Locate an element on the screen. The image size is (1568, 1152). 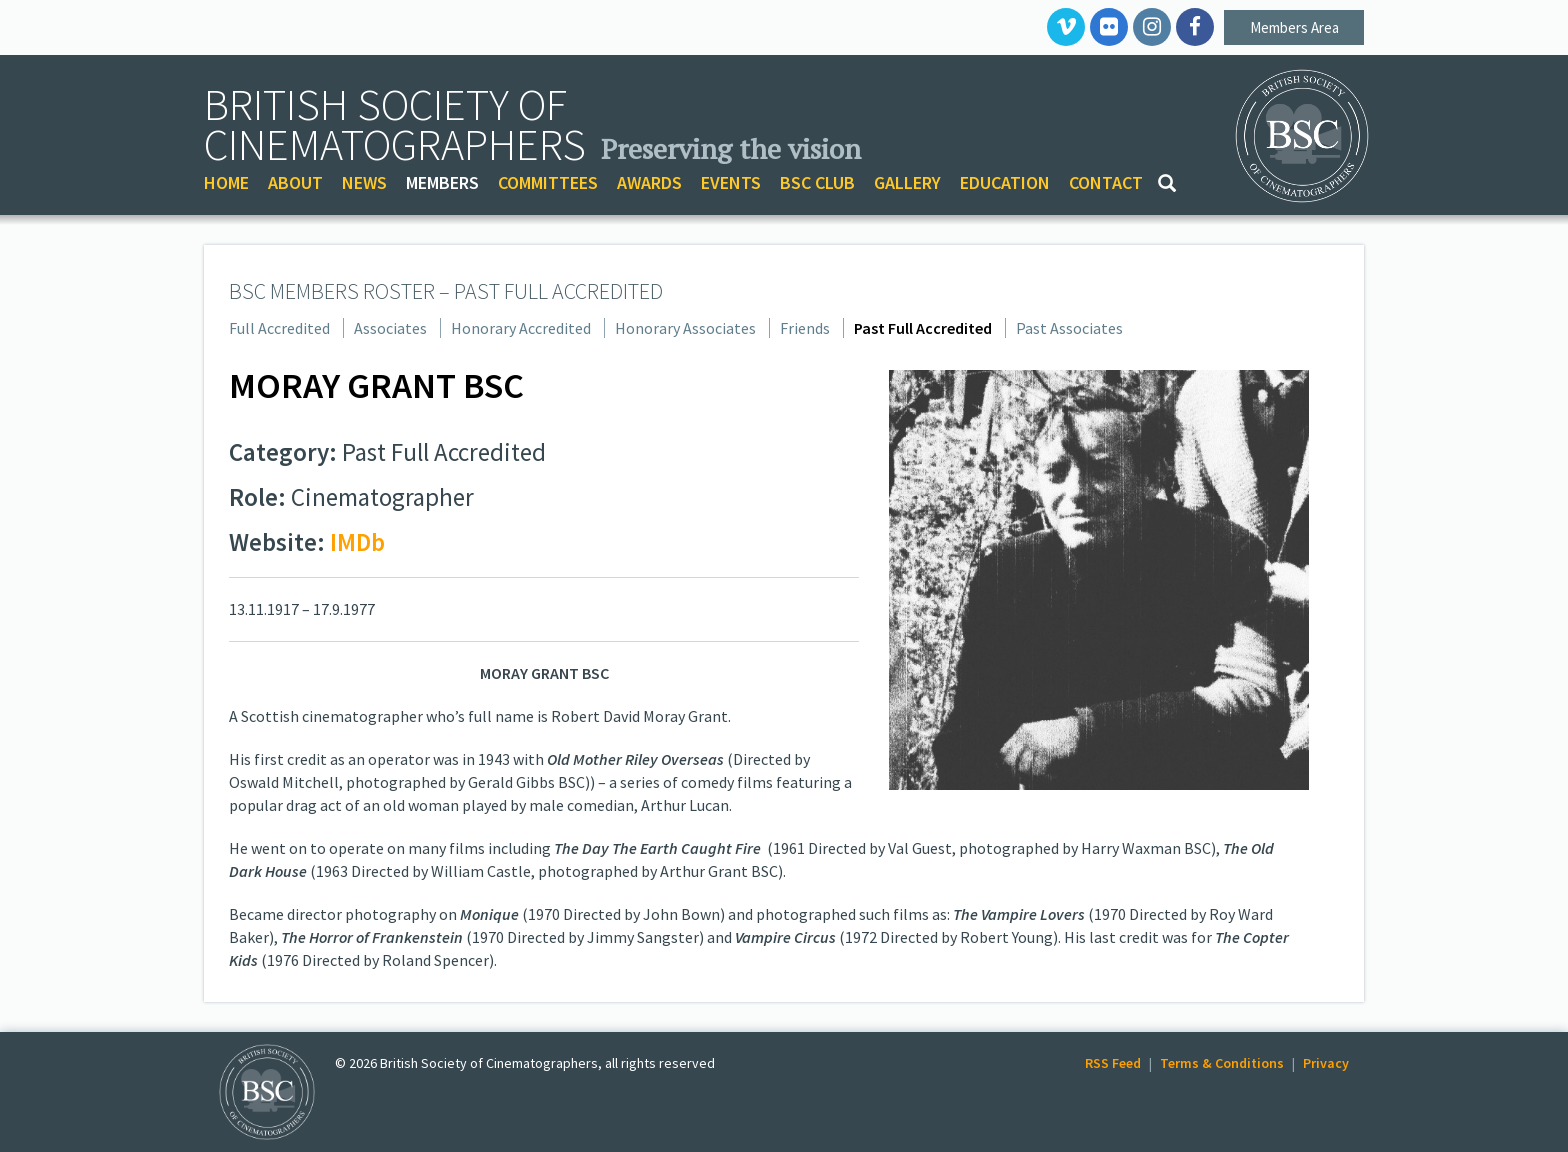
Honorary Associates is located at coordinates (685, 328).